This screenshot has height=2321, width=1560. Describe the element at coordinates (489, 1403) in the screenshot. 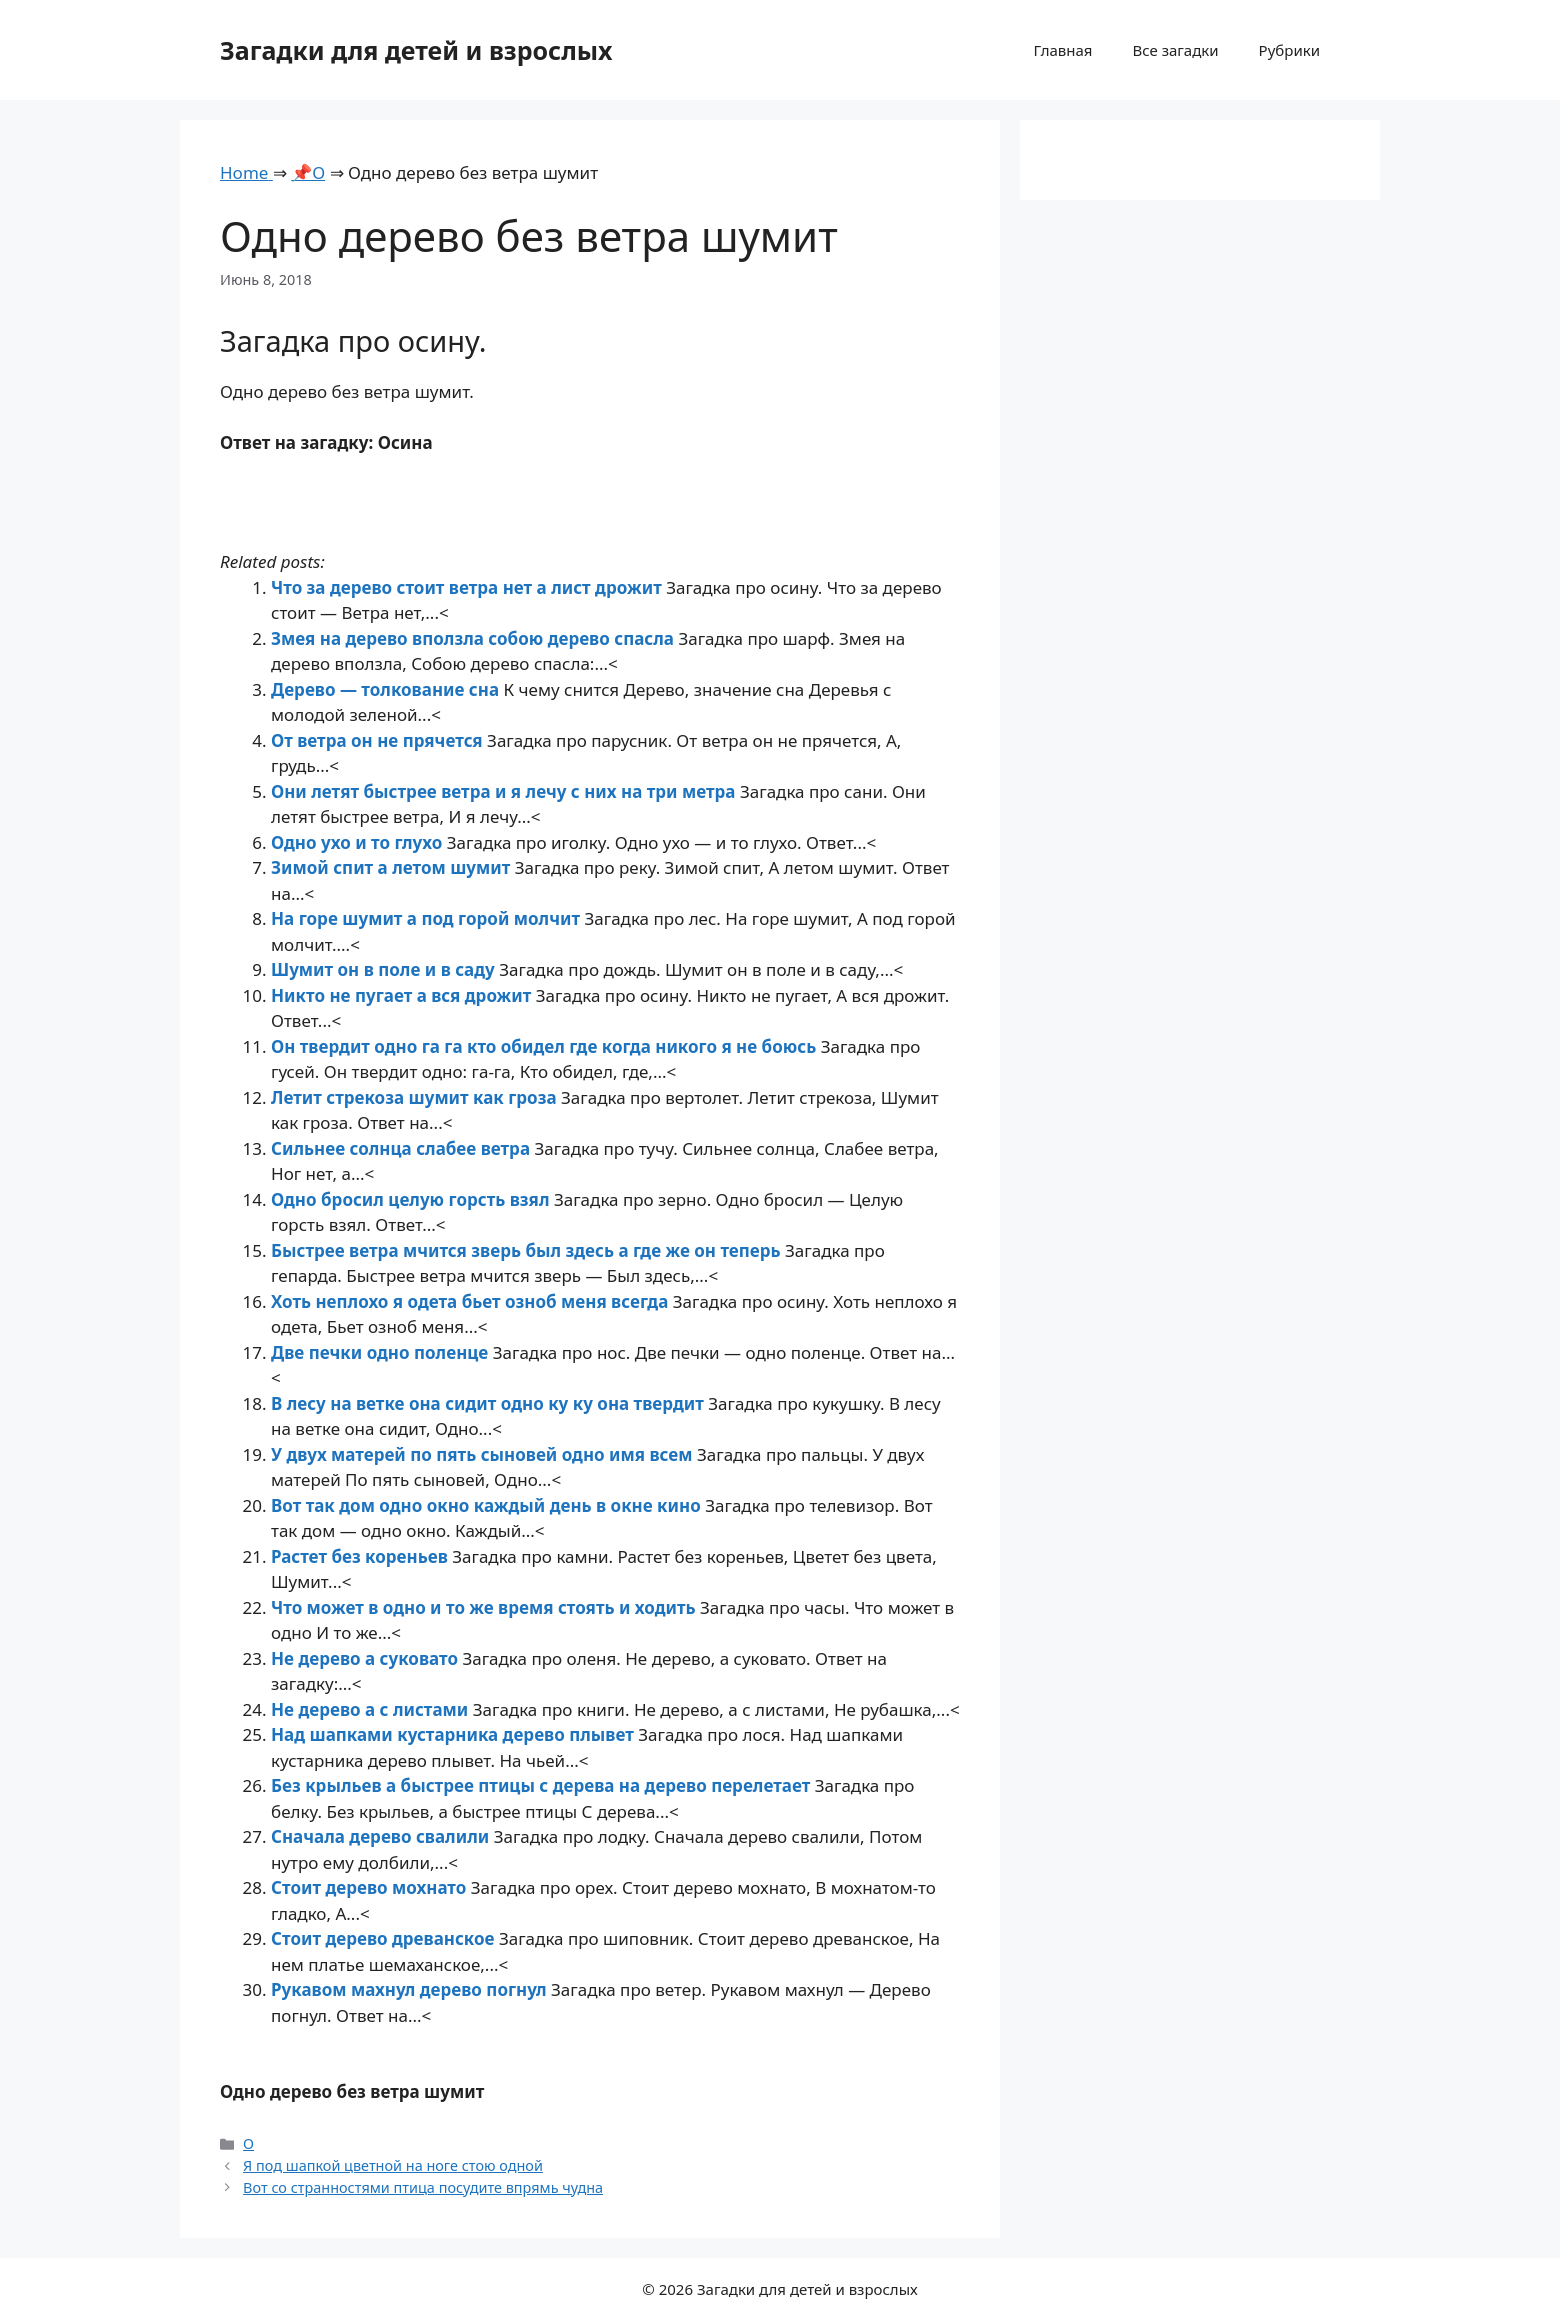

I see `В лесу на ветке она сидит одно ку ку она твердит` at that location.